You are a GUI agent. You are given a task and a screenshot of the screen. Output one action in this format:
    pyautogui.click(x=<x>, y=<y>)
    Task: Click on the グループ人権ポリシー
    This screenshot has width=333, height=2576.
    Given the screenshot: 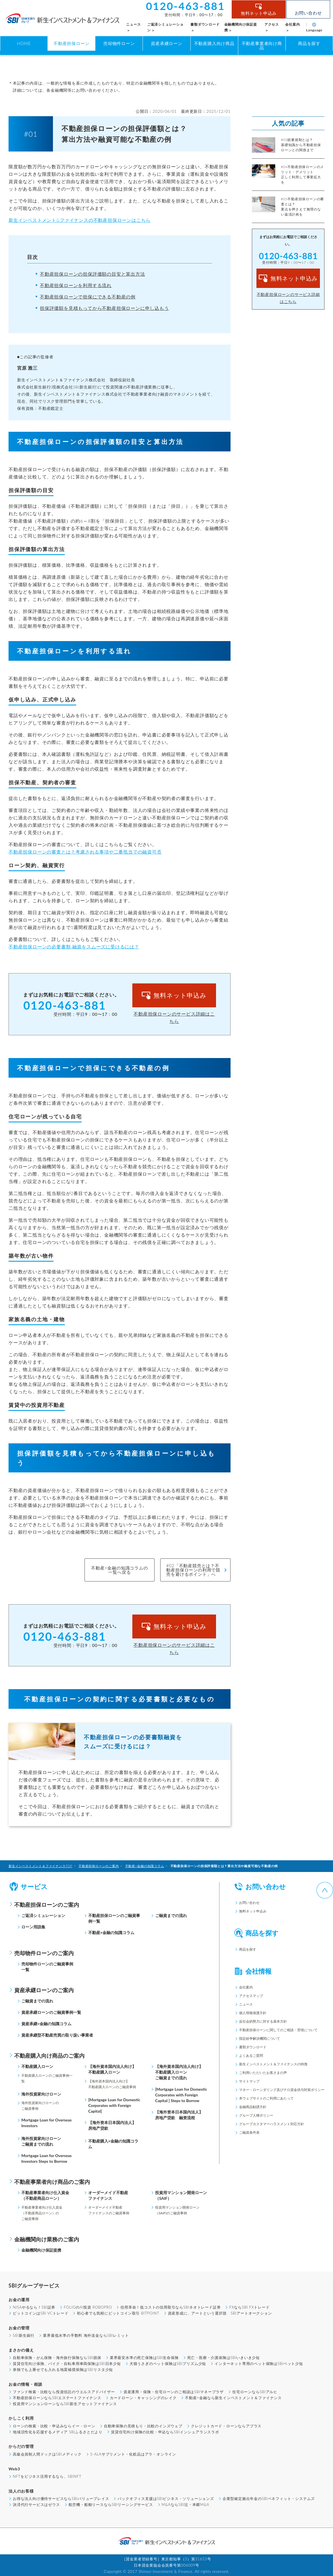 What is the action you would take?
    pyautogui.click(x=256, y=2115)
    